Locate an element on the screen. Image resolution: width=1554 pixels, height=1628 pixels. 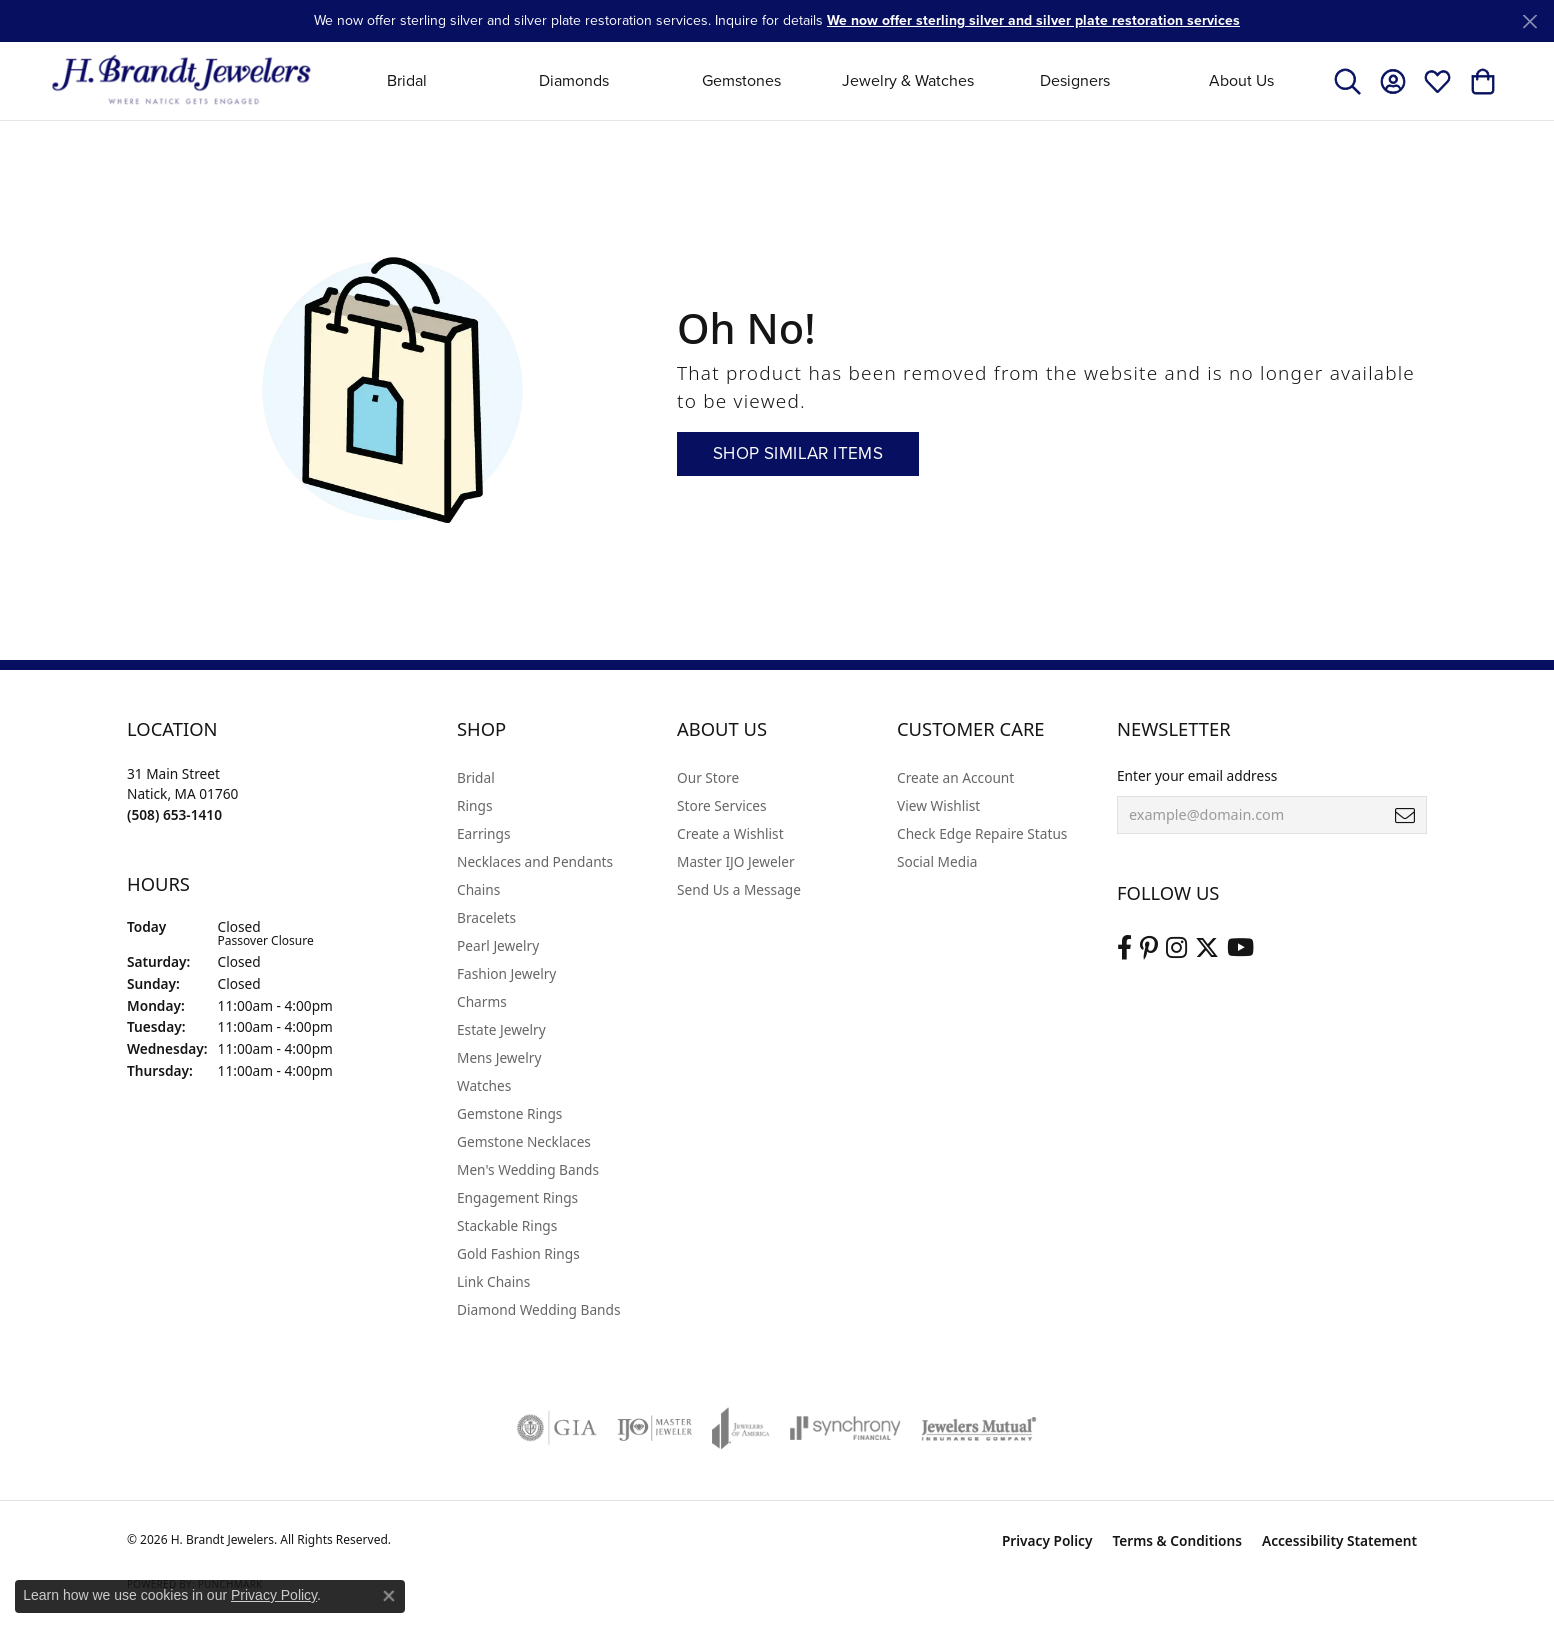
[Primary navigation contents] is located at coordinates (824, 80).